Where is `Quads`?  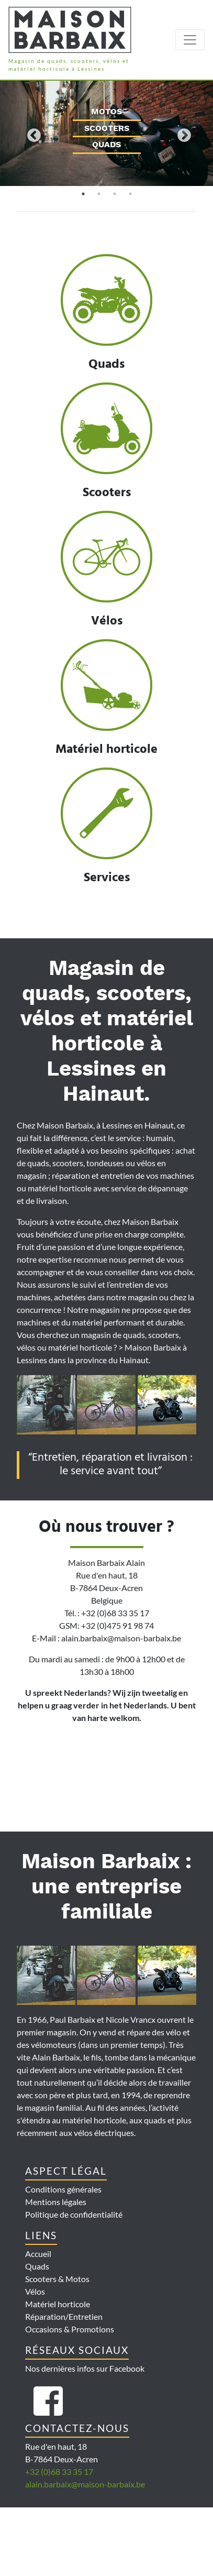
Quads is located at coordinates (37, 2266).